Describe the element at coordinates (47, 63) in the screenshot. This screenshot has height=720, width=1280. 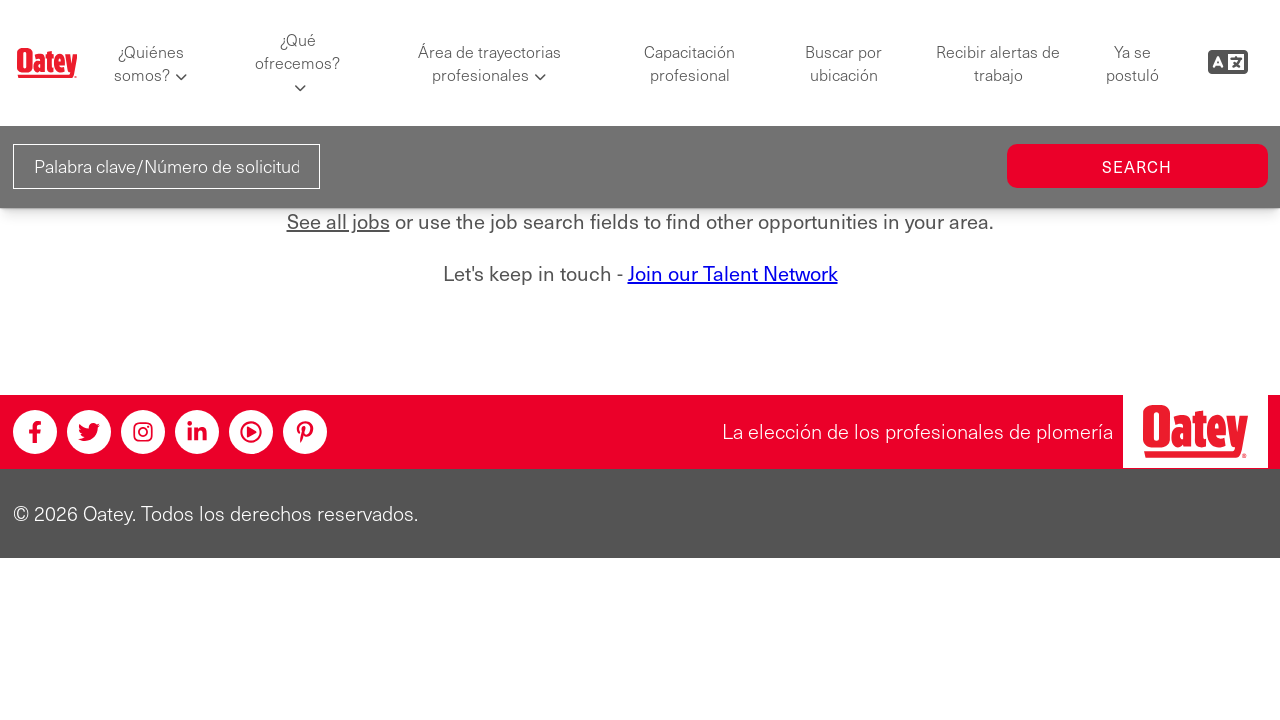
I see `[Oatey logo]` at that location.